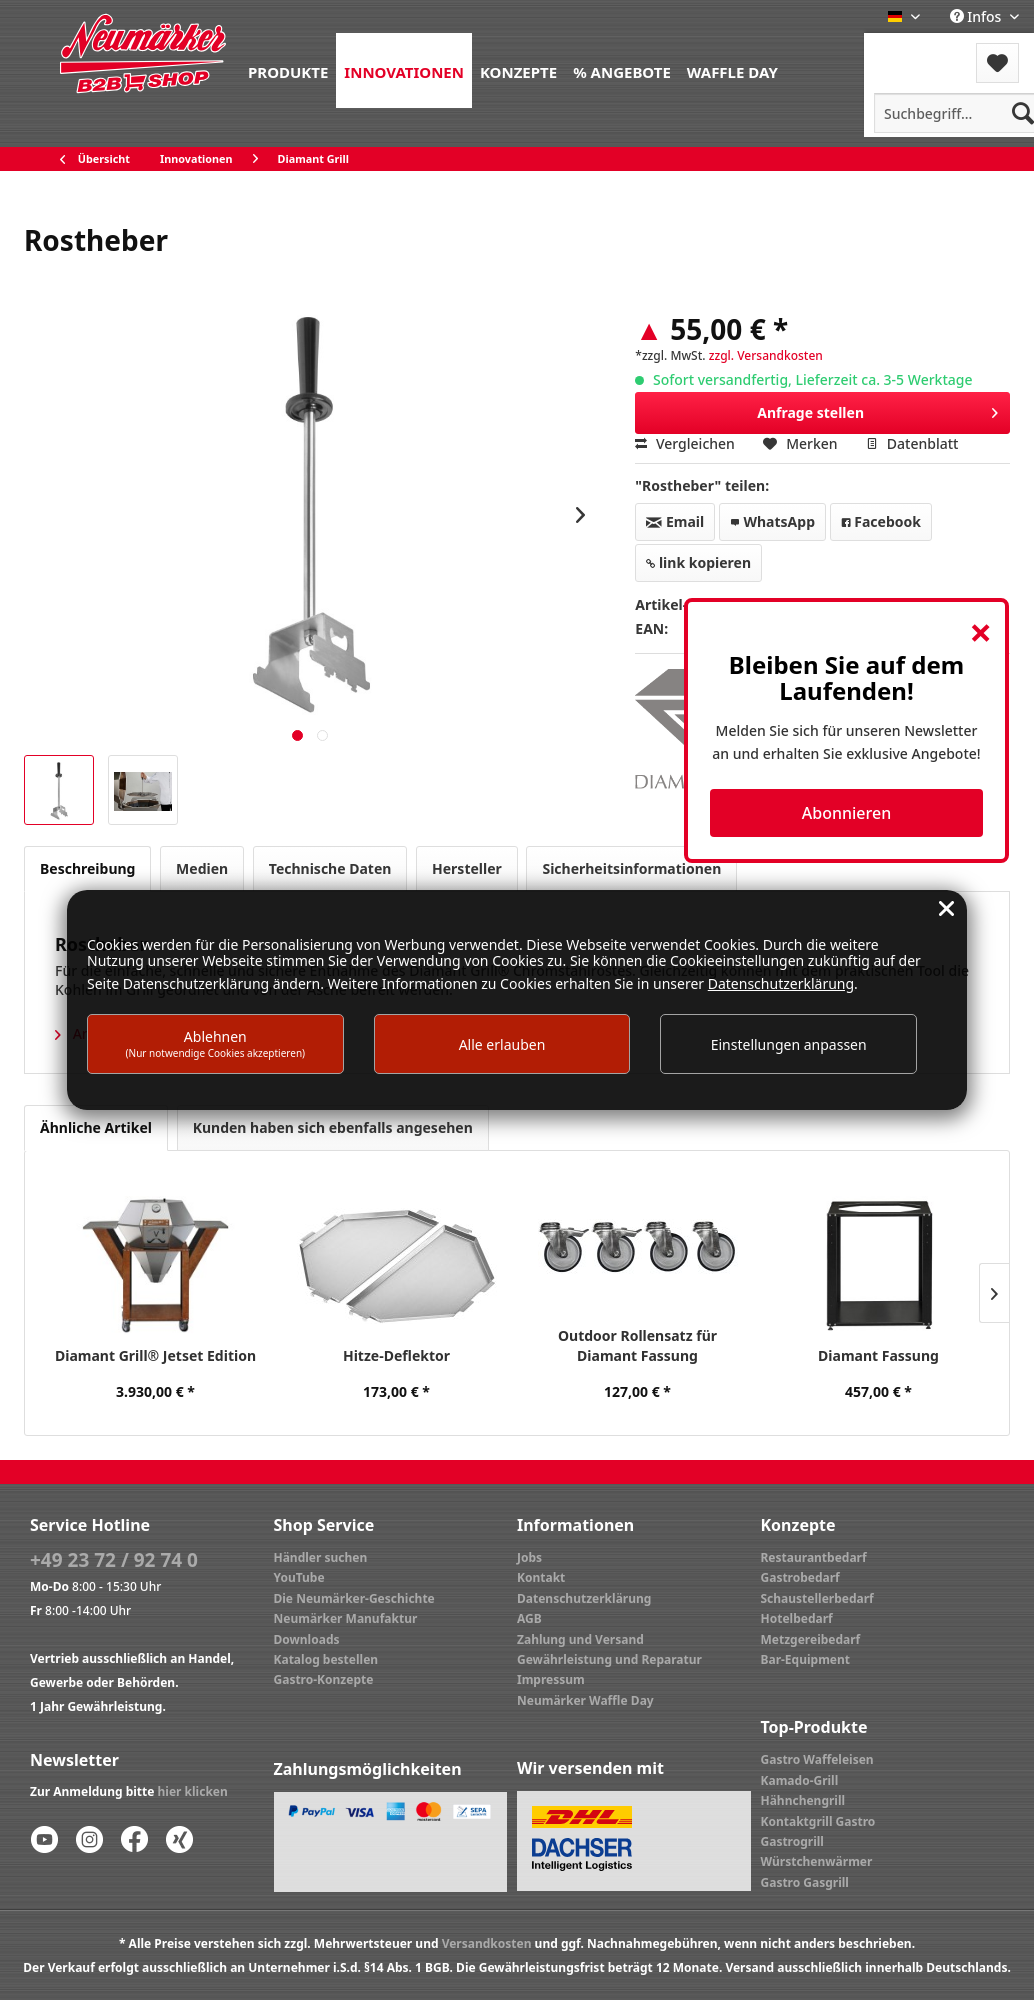 The image size is (1034, 2000). Describe the element at coordinates (878, 1355) in the screenshot. I see `Diamant Fassung` at that location.